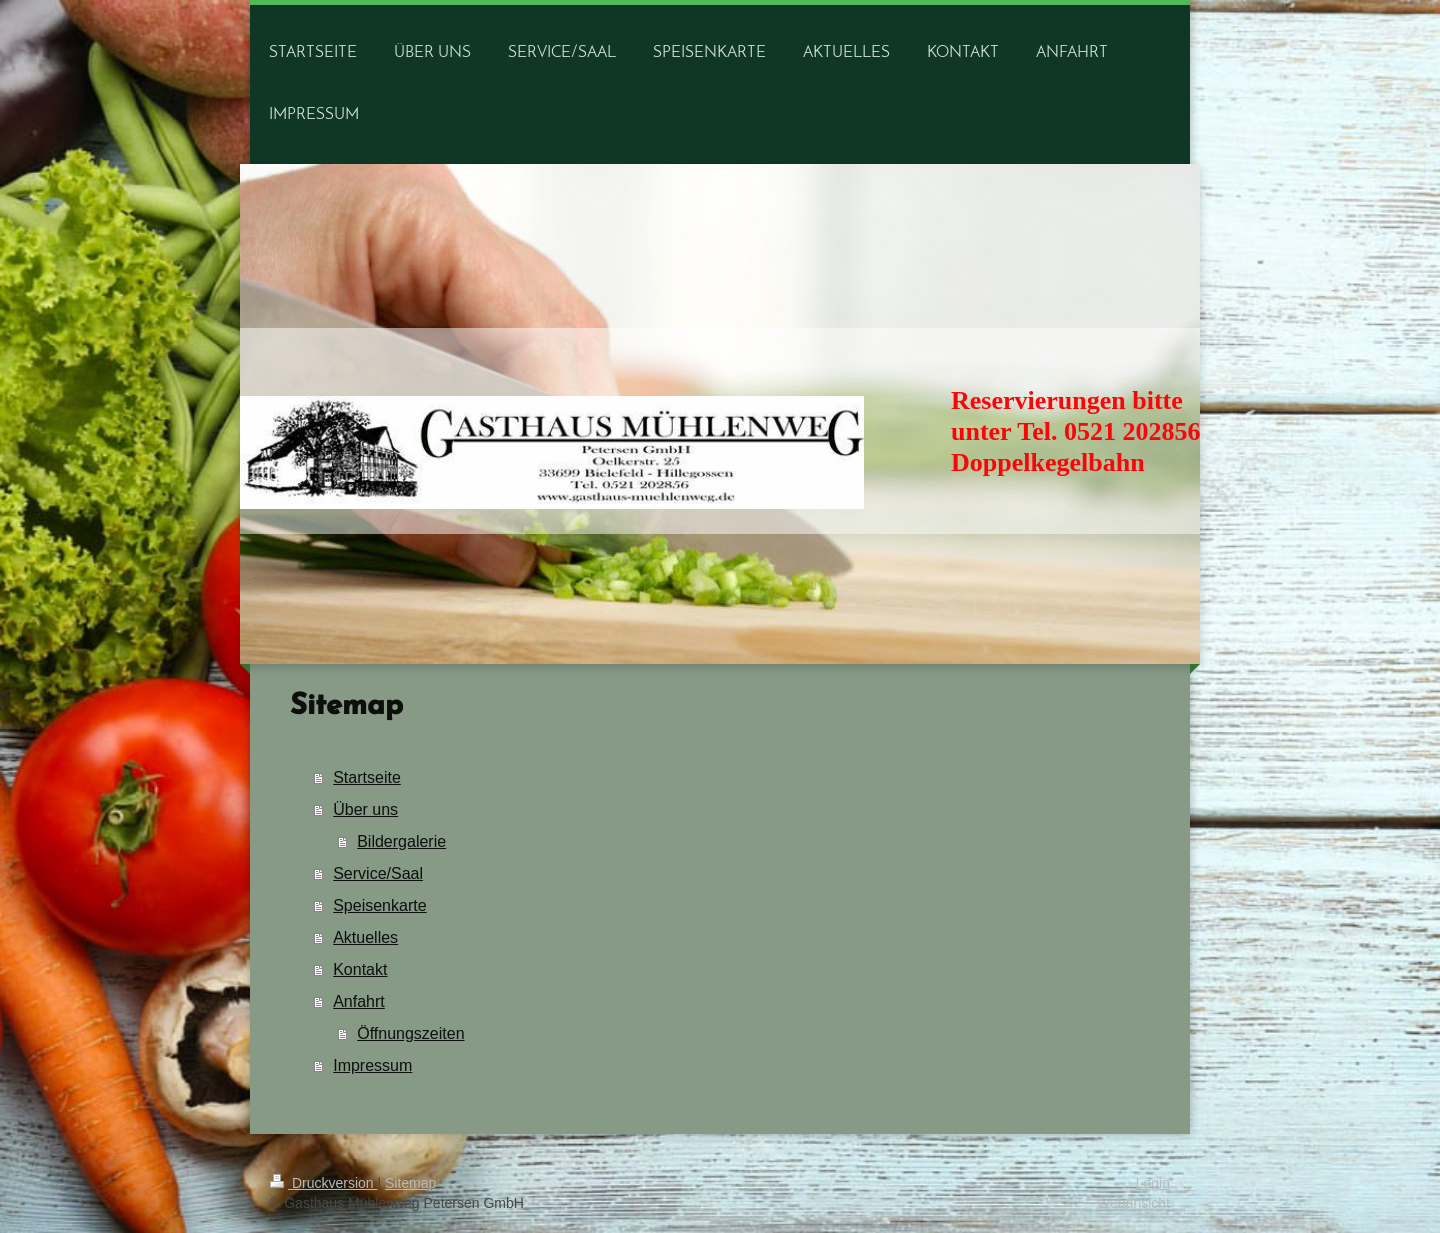 This screenshot has height=1233, width=1440. I want to click on Startseite, so click(367, 777).